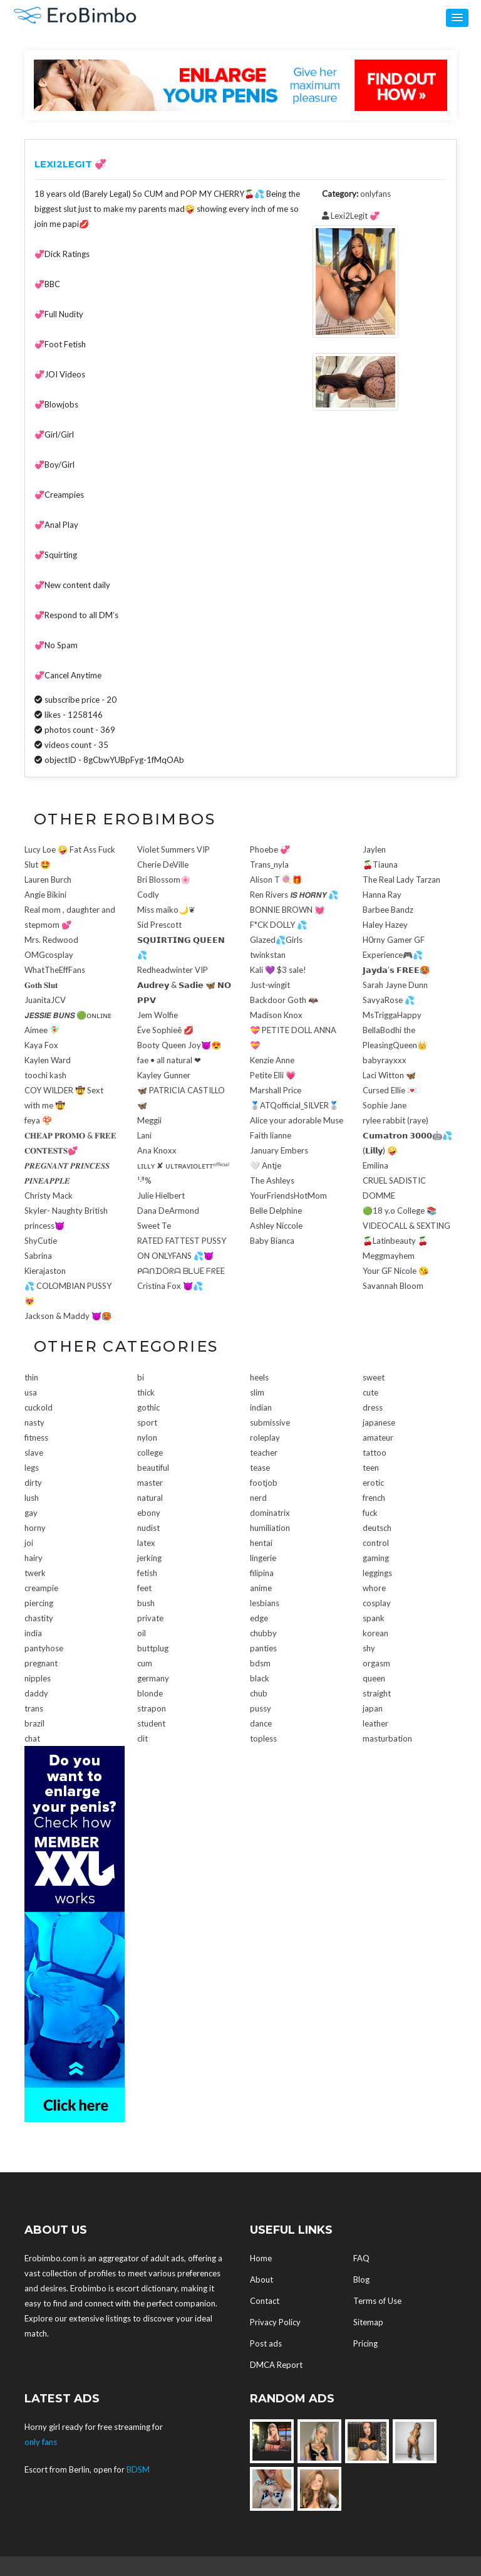  What do you see at coordinates (276, 2365) in the screenshot?
I see `DMCA Report` at bounding box center [276, 2365].